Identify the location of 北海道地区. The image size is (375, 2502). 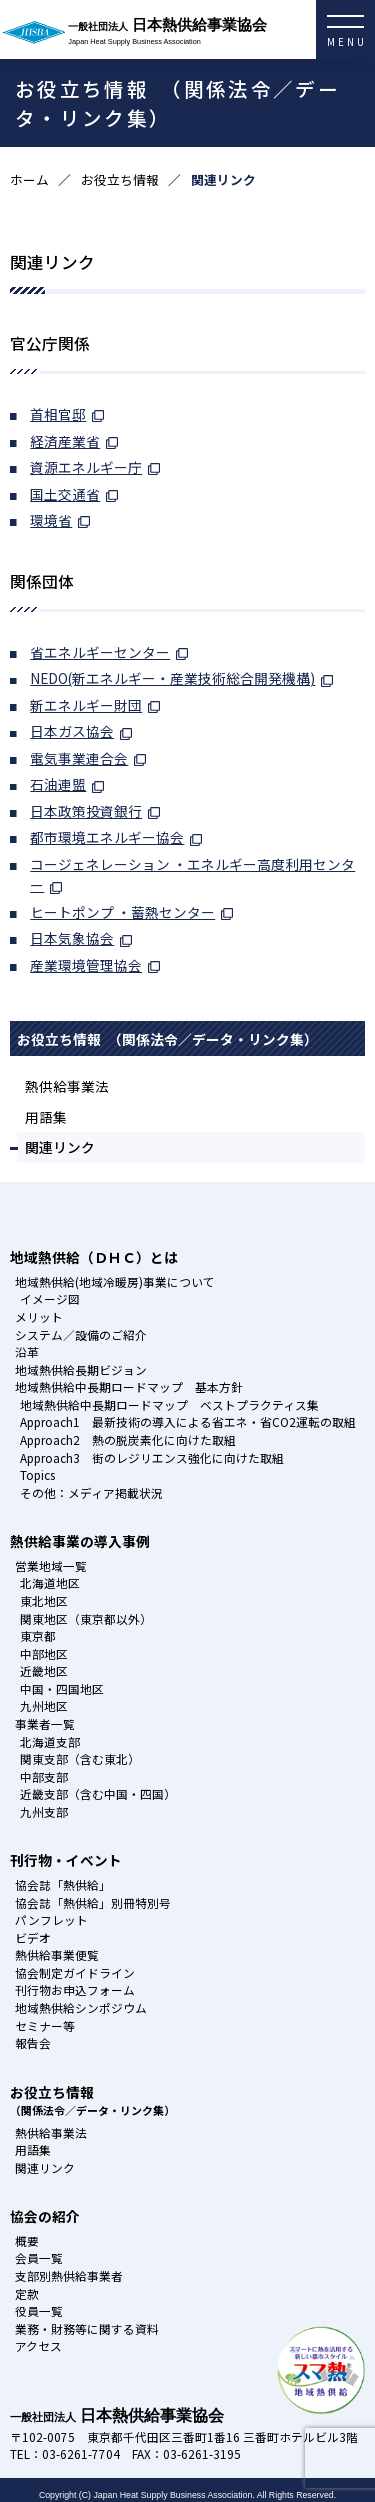
(50, 1582).